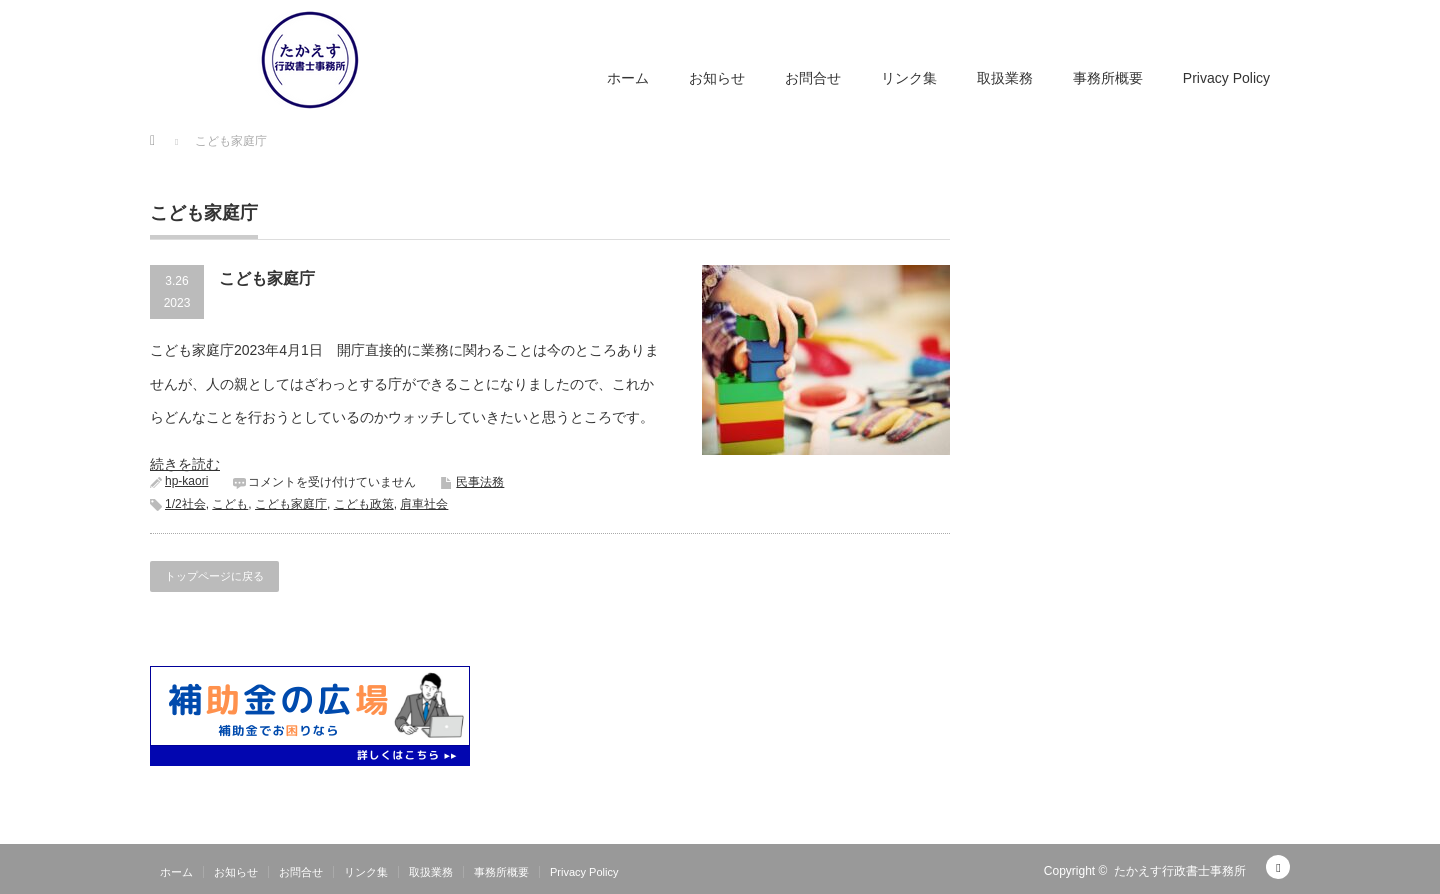  What do you see at coordinates (230, 504) in the screenshot?
I see `こども` at bounding box center [230, 504].